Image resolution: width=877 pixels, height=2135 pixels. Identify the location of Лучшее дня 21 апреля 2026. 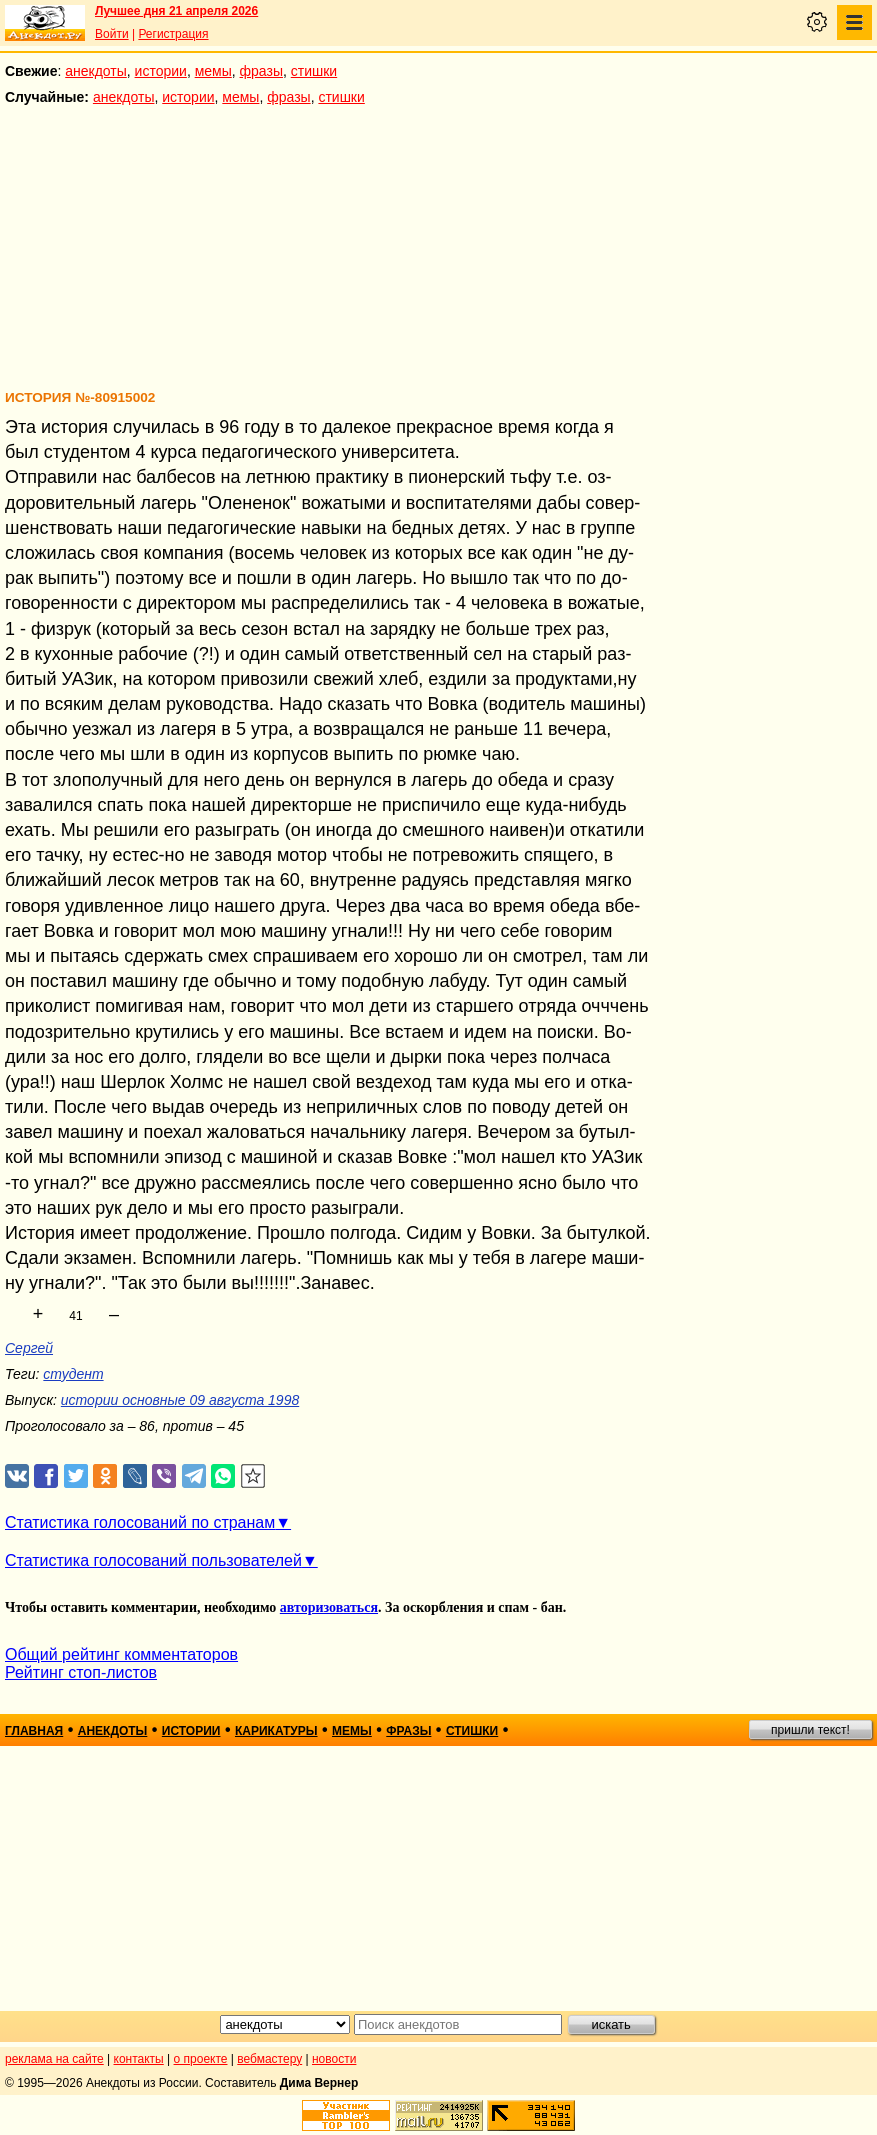
(176, 11).